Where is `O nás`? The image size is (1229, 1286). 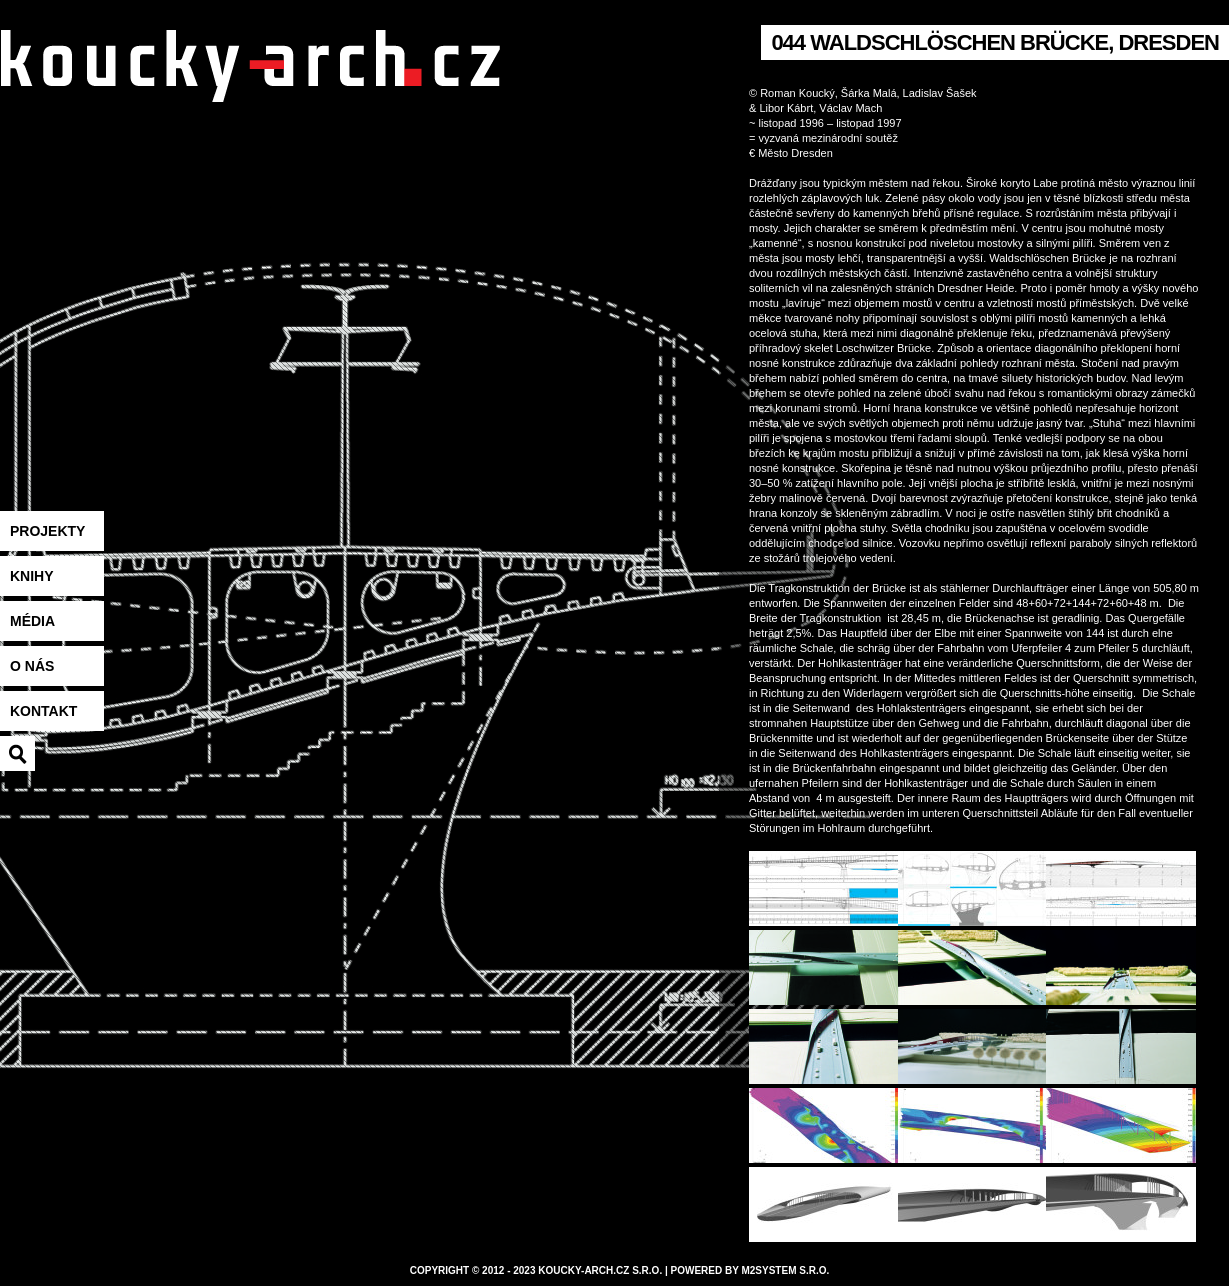 O nás is located at coordinates (32, 666).